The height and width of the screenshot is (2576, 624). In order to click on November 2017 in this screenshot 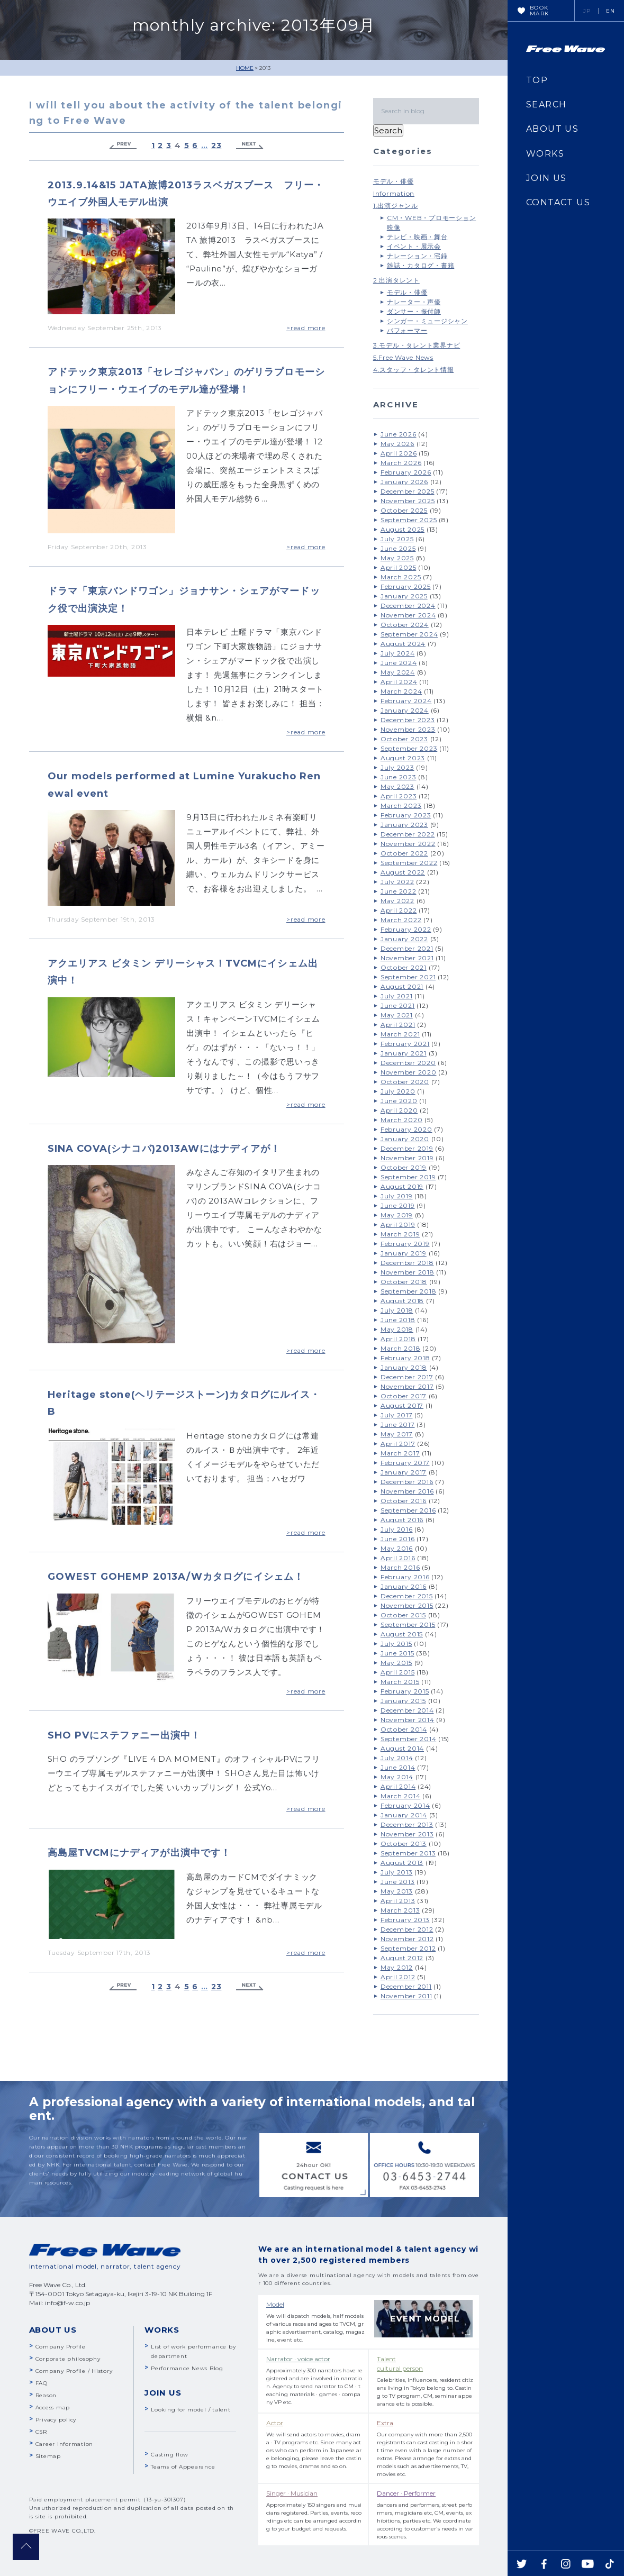, I will do `click(407, 1386)`.